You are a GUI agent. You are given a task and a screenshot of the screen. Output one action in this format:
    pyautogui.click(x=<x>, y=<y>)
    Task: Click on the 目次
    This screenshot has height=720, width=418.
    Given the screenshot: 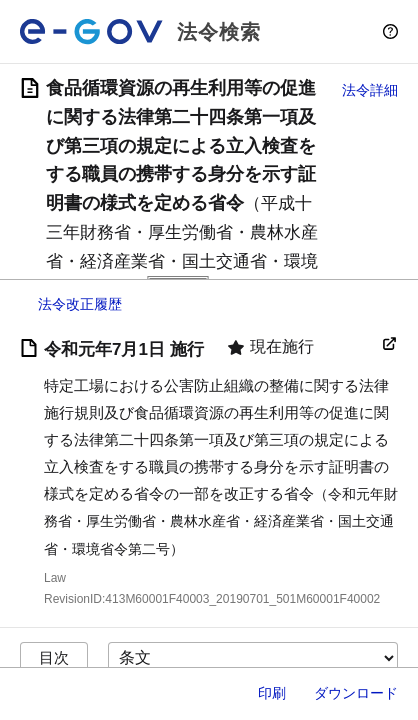 What is the action you would take?
    pyautogui.click(x=54, y=657)
    